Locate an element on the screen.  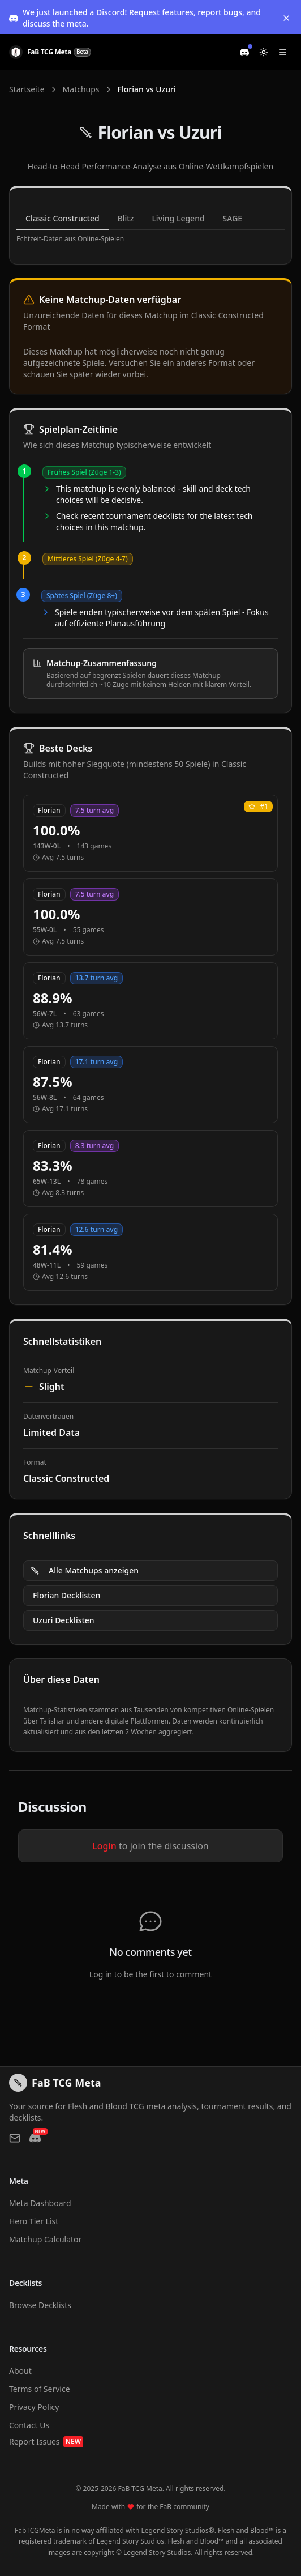
Blitz is located at coordinates (126, 218).